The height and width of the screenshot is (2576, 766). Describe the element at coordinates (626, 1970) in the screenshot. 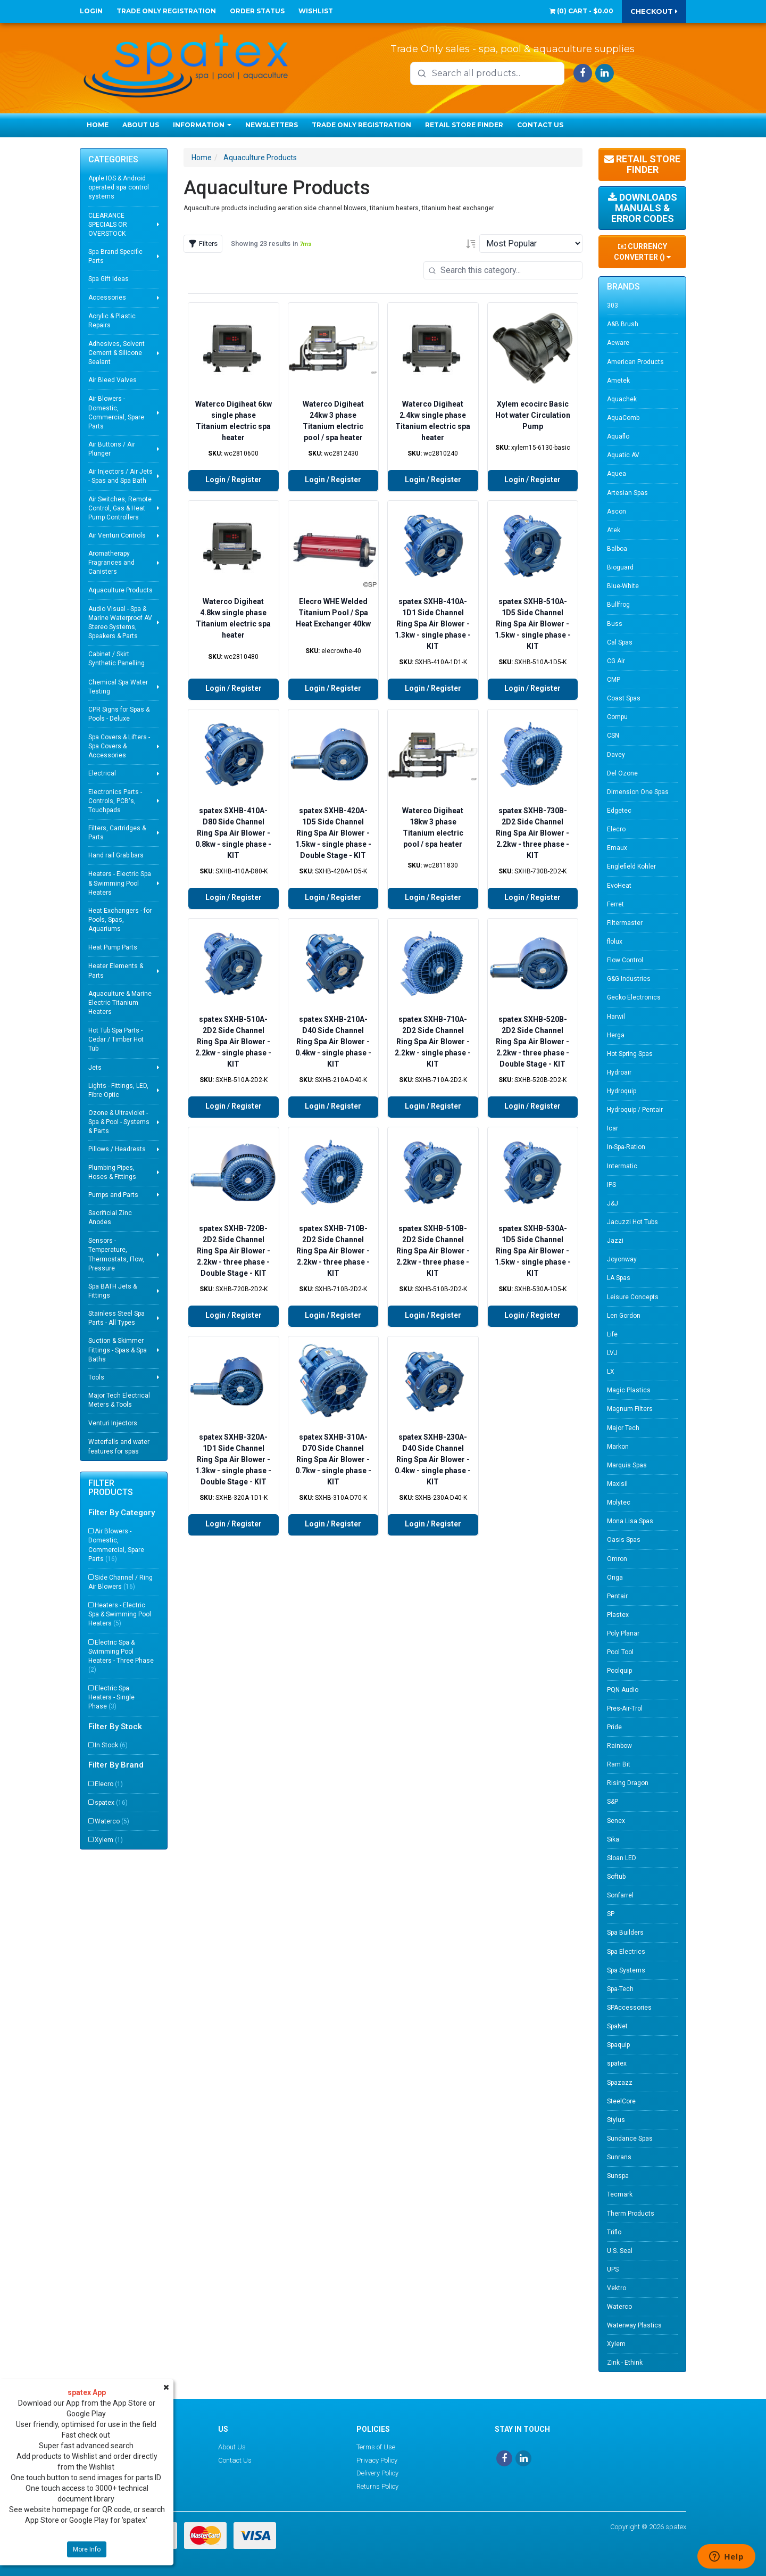

I see `Spa Systems` at that location.